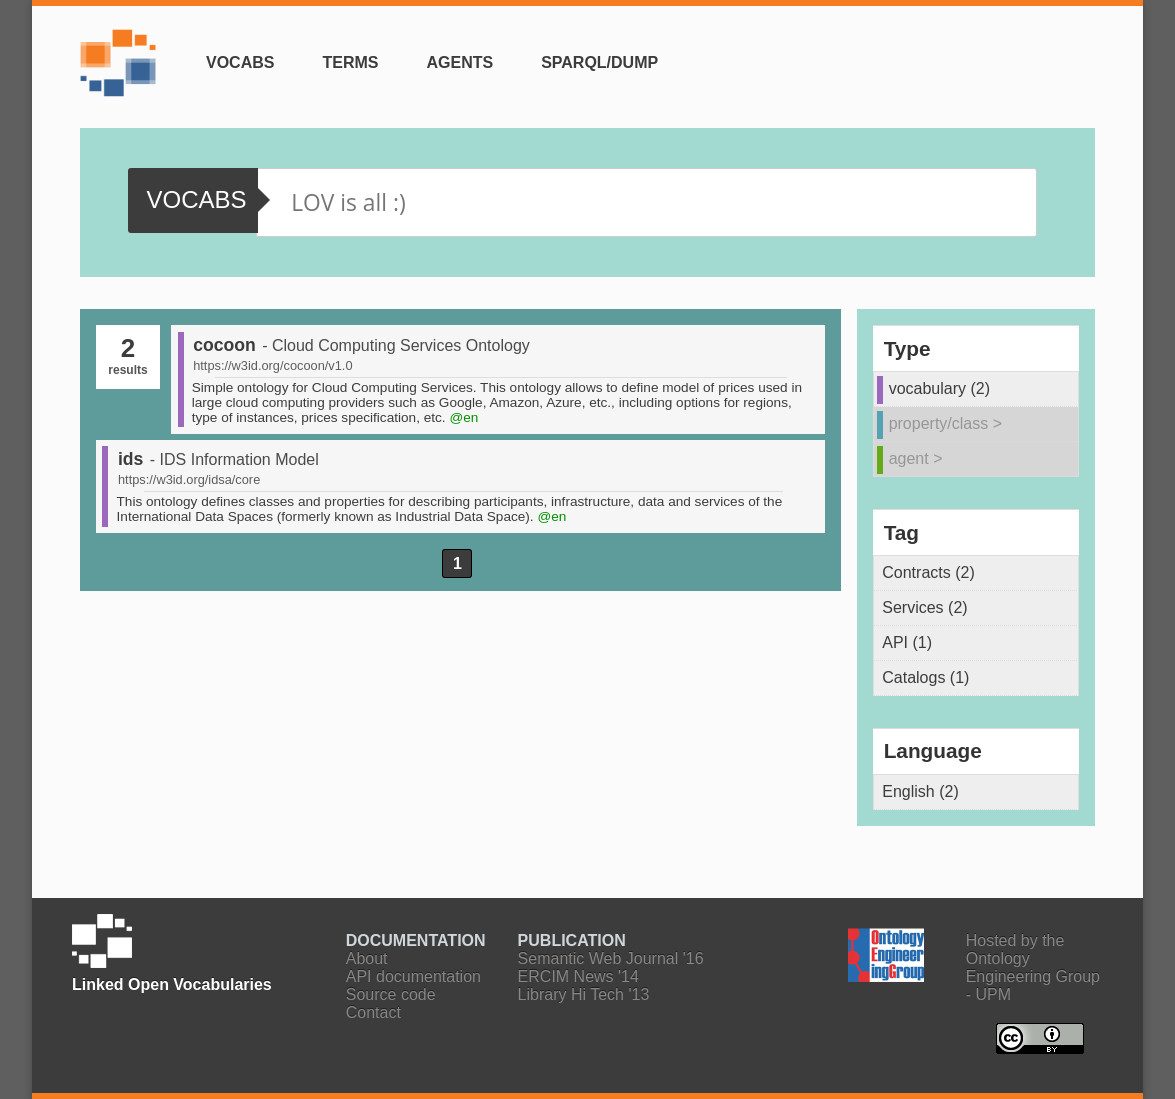 This screenshot has width=1175, height=1099. I want to click on https://w3id.org/idsa/core, so click(189, 479).